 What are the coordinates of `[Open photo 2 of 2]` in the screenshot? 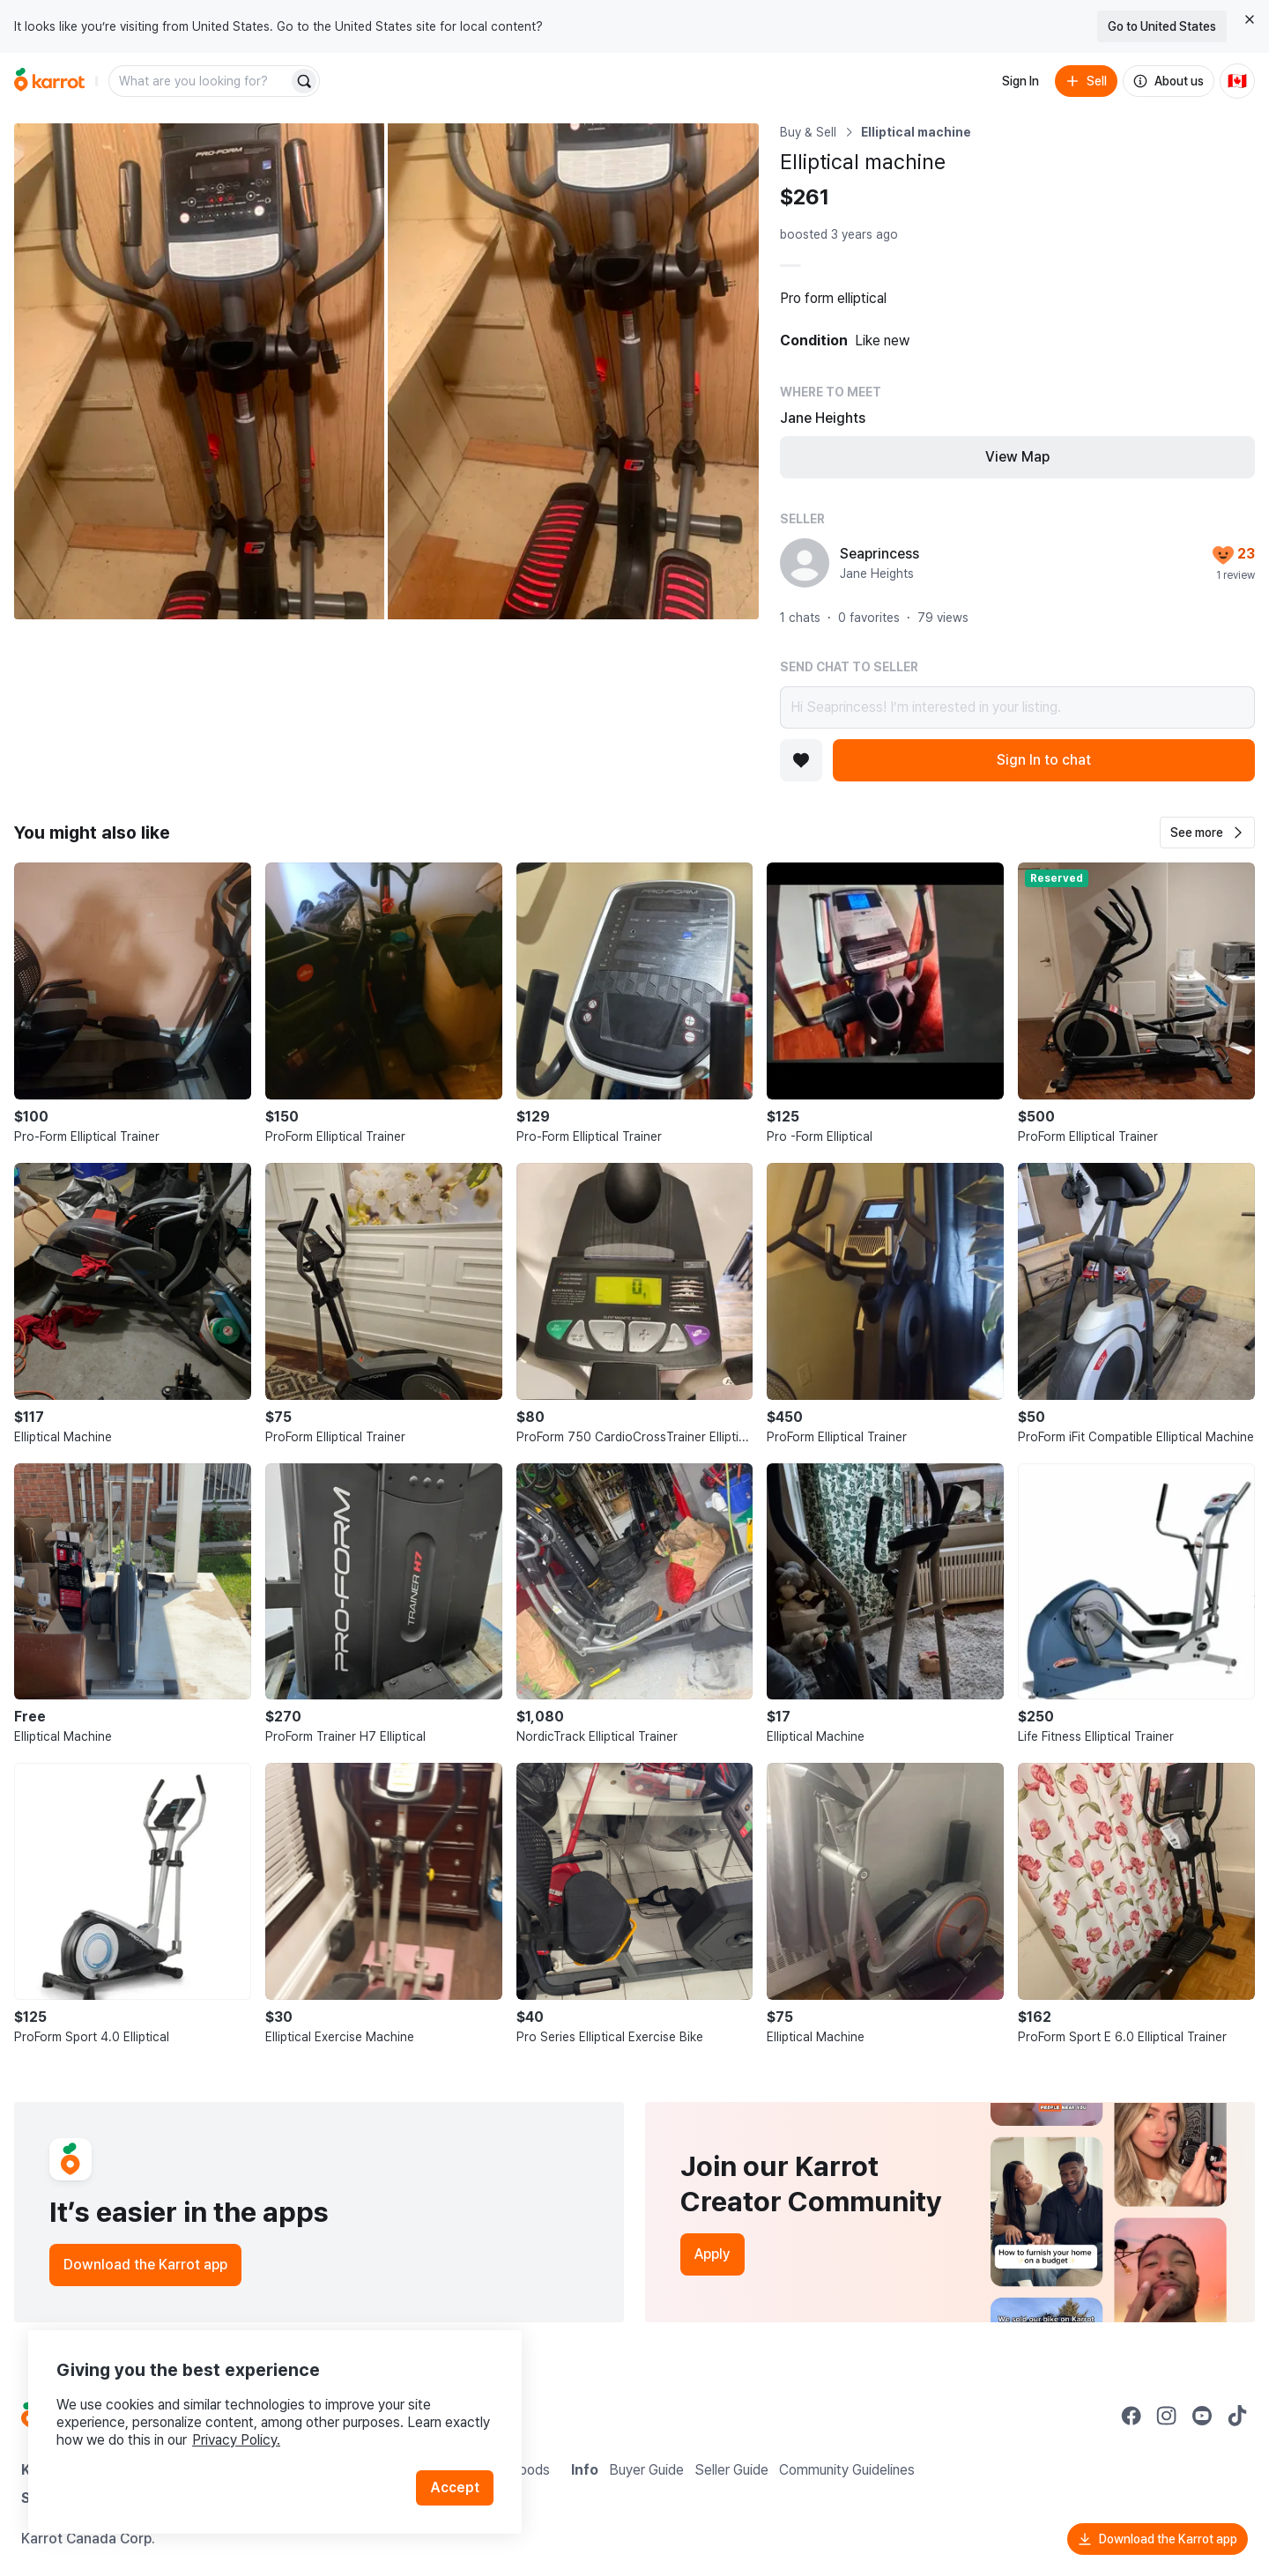 It's located at (573, 371).